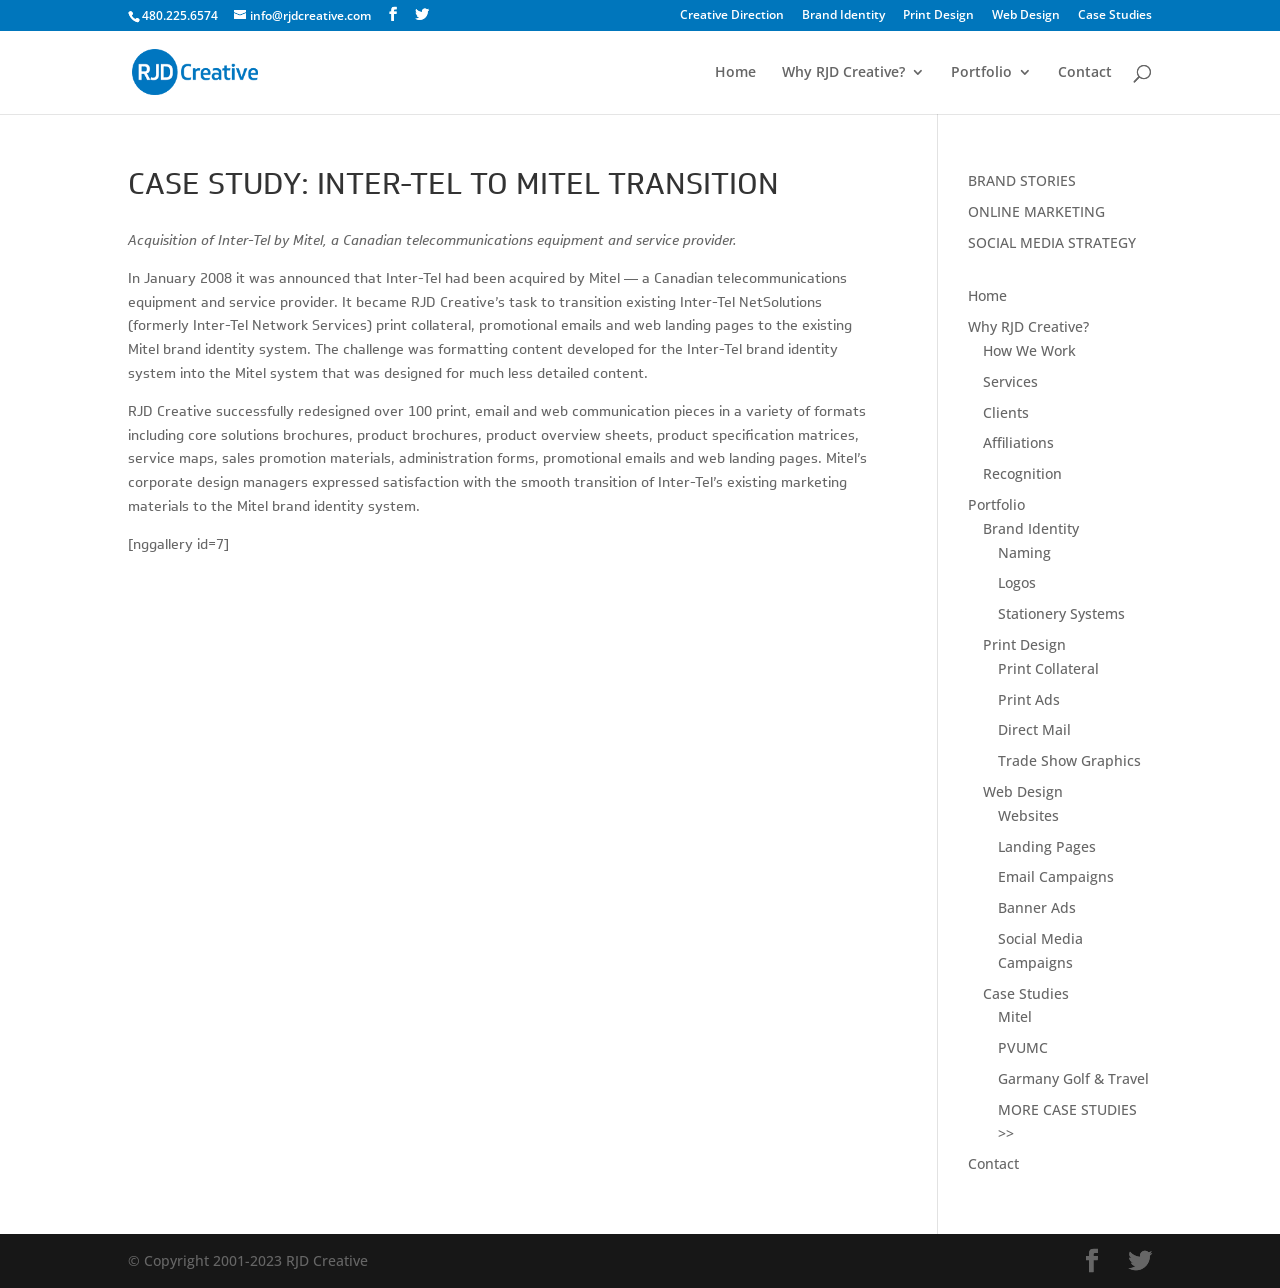 Image resolution: width=1280 pixels, height=1288 pixels. Describe the element at coordinates (1056, 876) in the screenshot. I see `Email Campaigns` at that location.